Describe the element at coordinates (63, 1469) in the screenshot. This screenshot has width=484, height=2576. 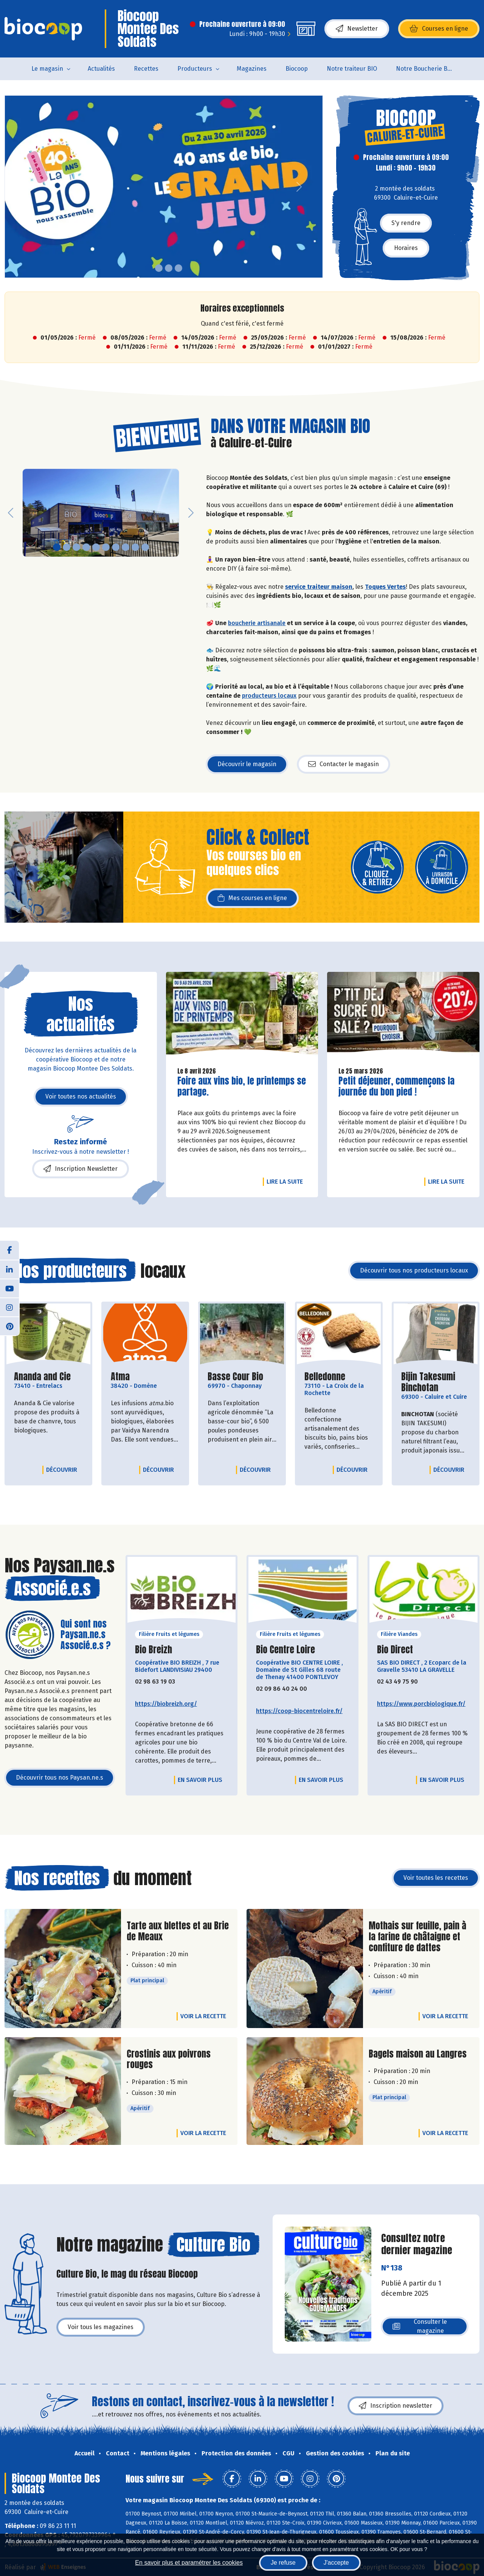
I see `Découvrir` at that location.